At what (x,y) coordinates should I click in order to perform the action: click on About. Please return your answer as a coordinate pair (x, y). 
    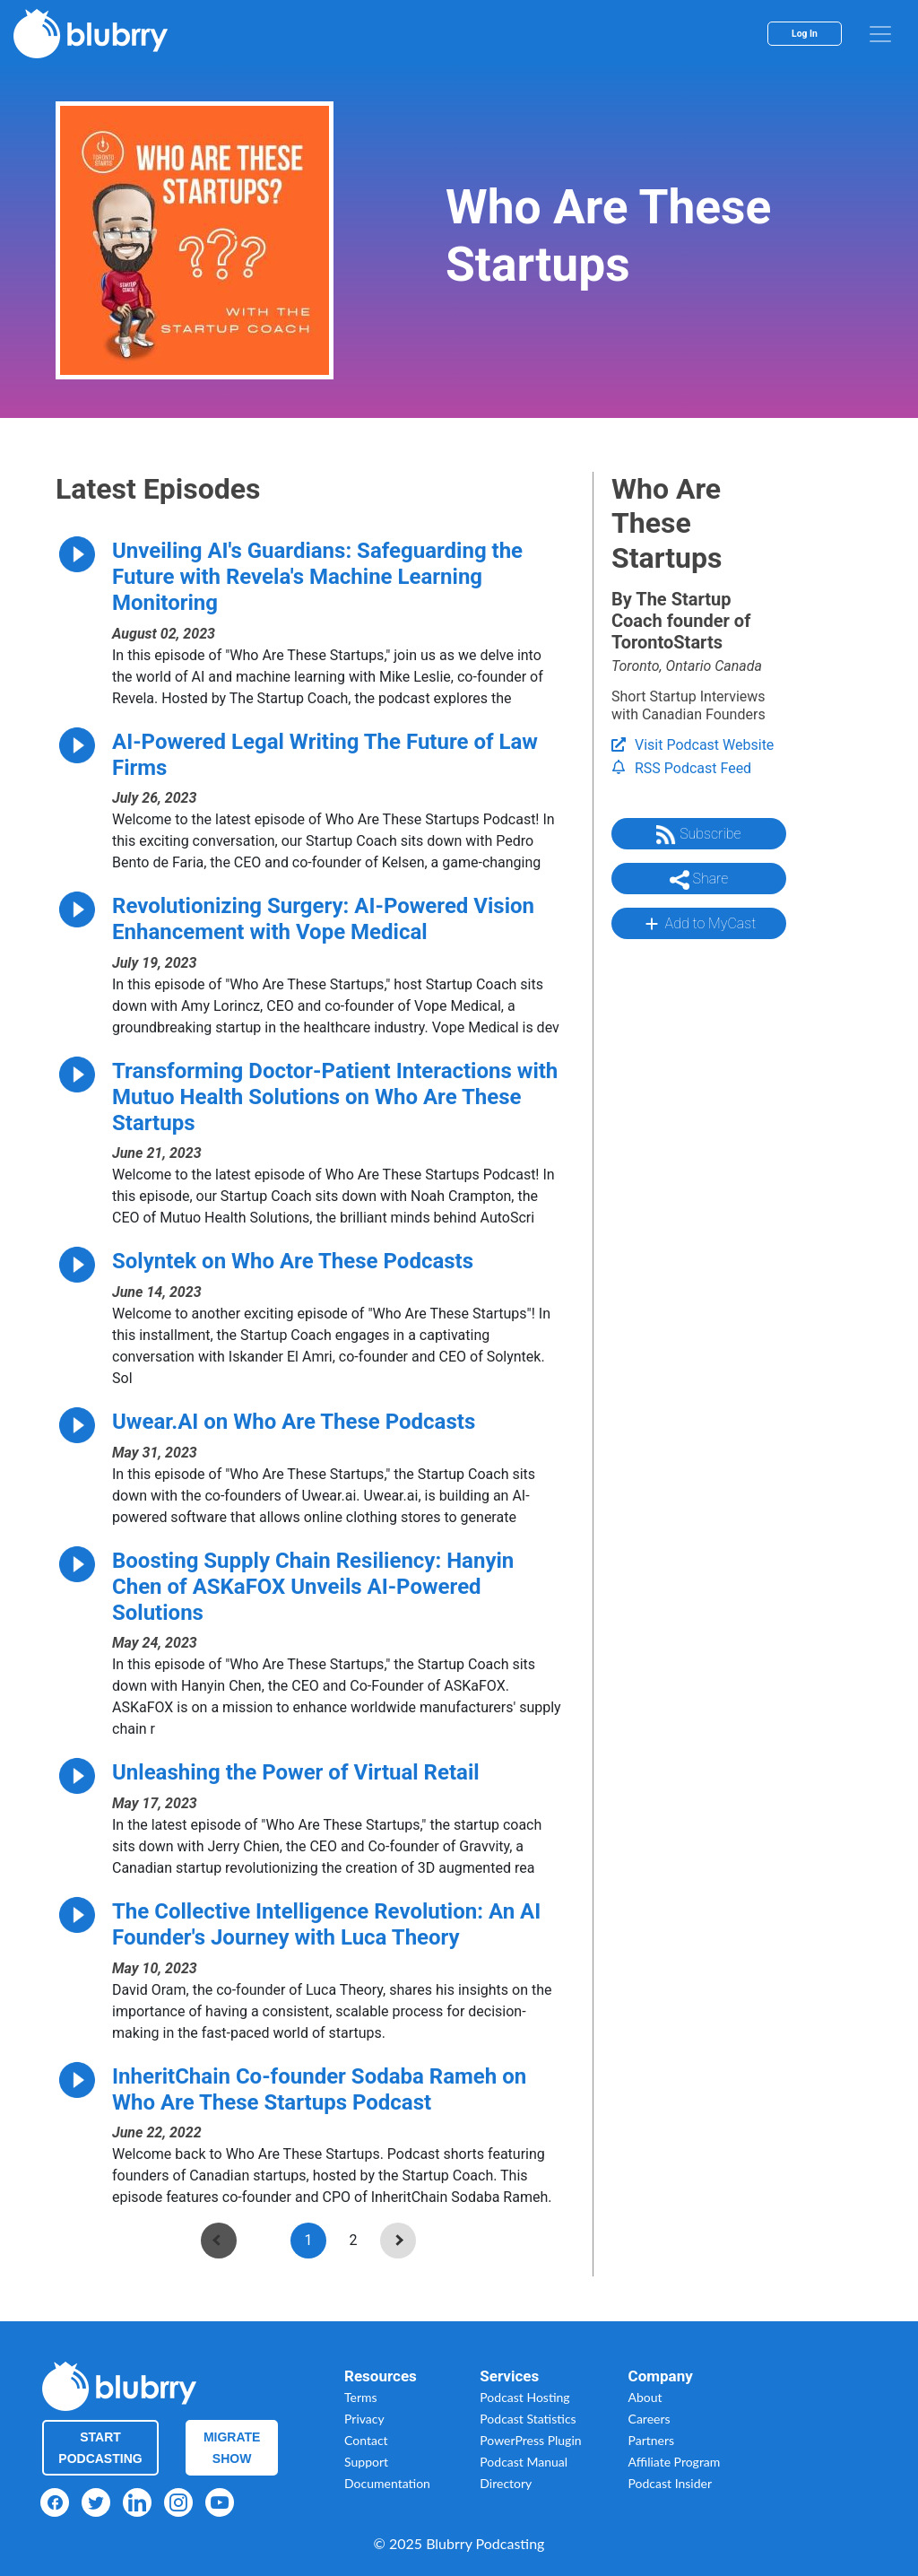
    Looking at the image, I should click on (645, 2397).